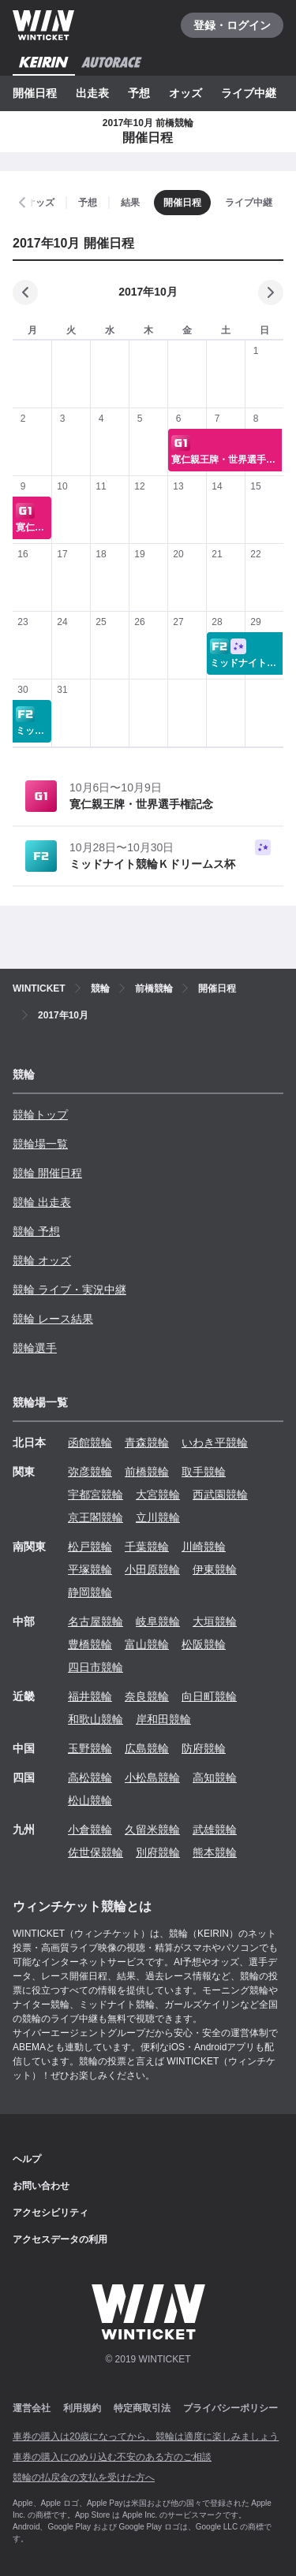 The image size is (296, 2576). I want to click on 小松島競輪, so click(152, 1777).